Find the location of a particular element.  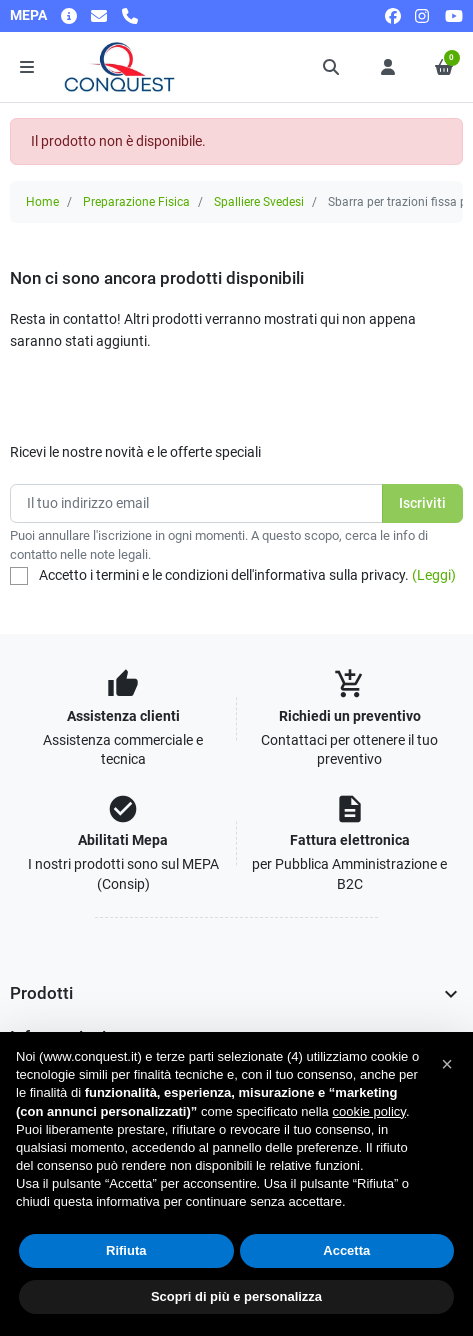

Home is located at coordinates (42, 202).